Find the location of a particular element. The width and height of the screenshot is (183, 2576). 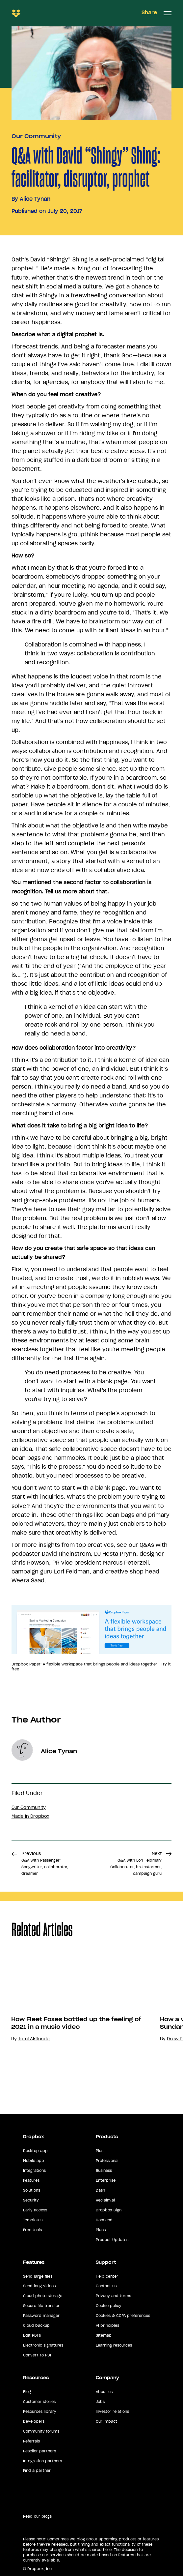

Privacy and terms is located at coordinates (113, 2295).